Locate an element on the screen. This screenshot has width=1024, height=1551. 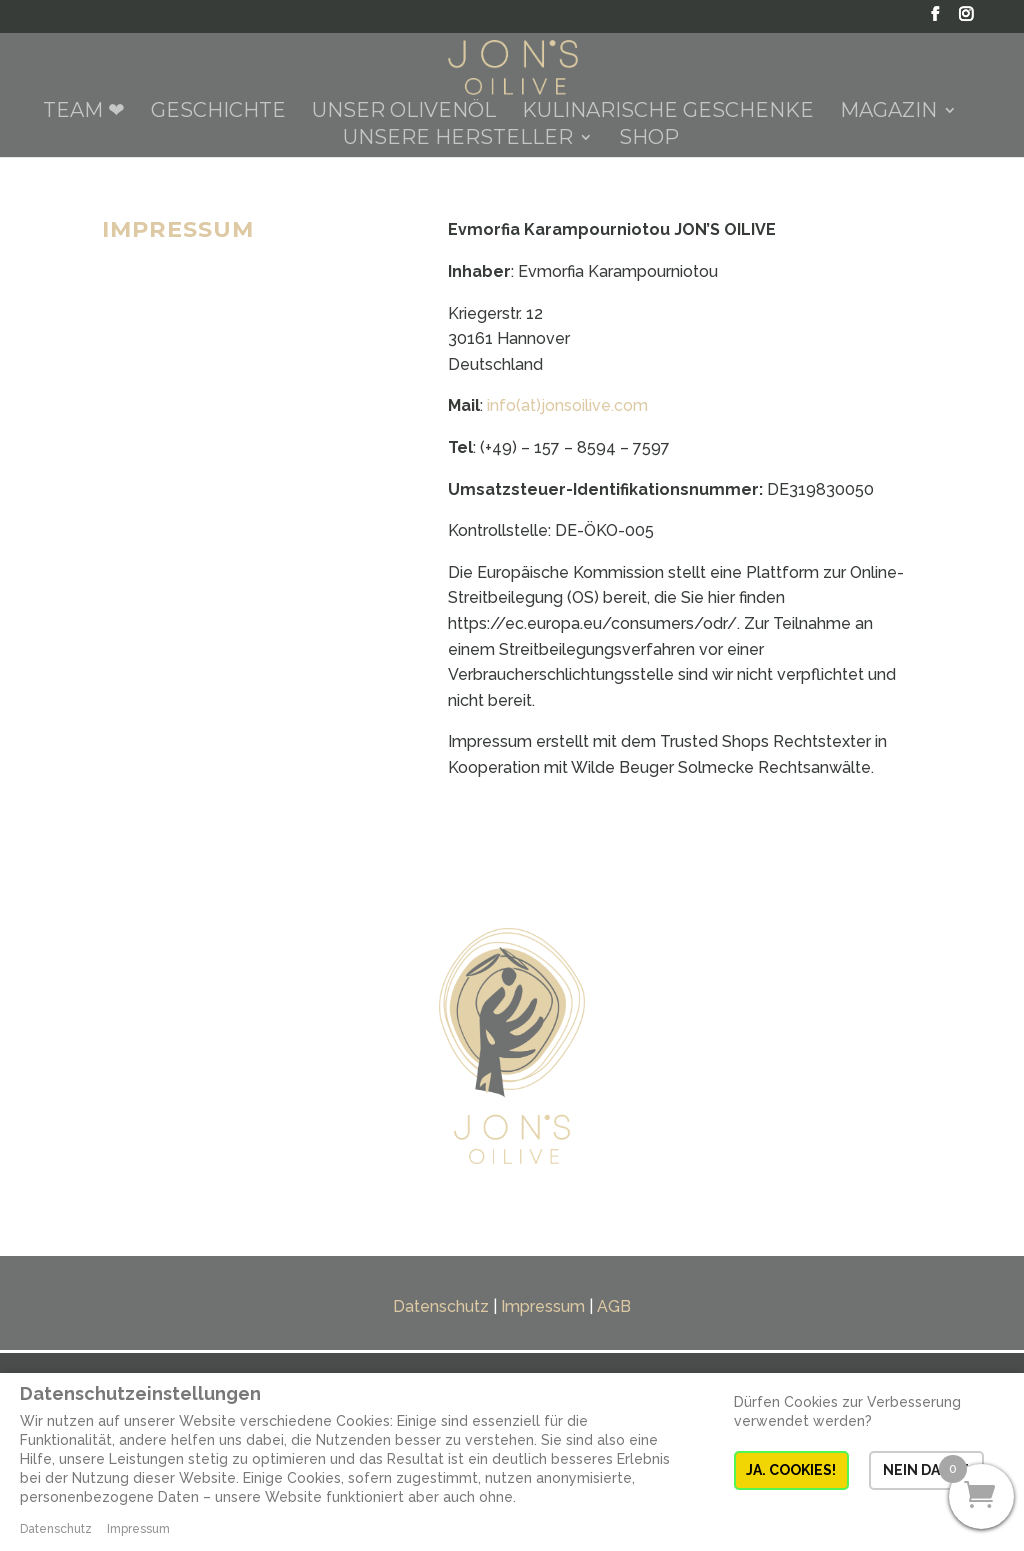
AGB is located at coordinates (614, 1306).